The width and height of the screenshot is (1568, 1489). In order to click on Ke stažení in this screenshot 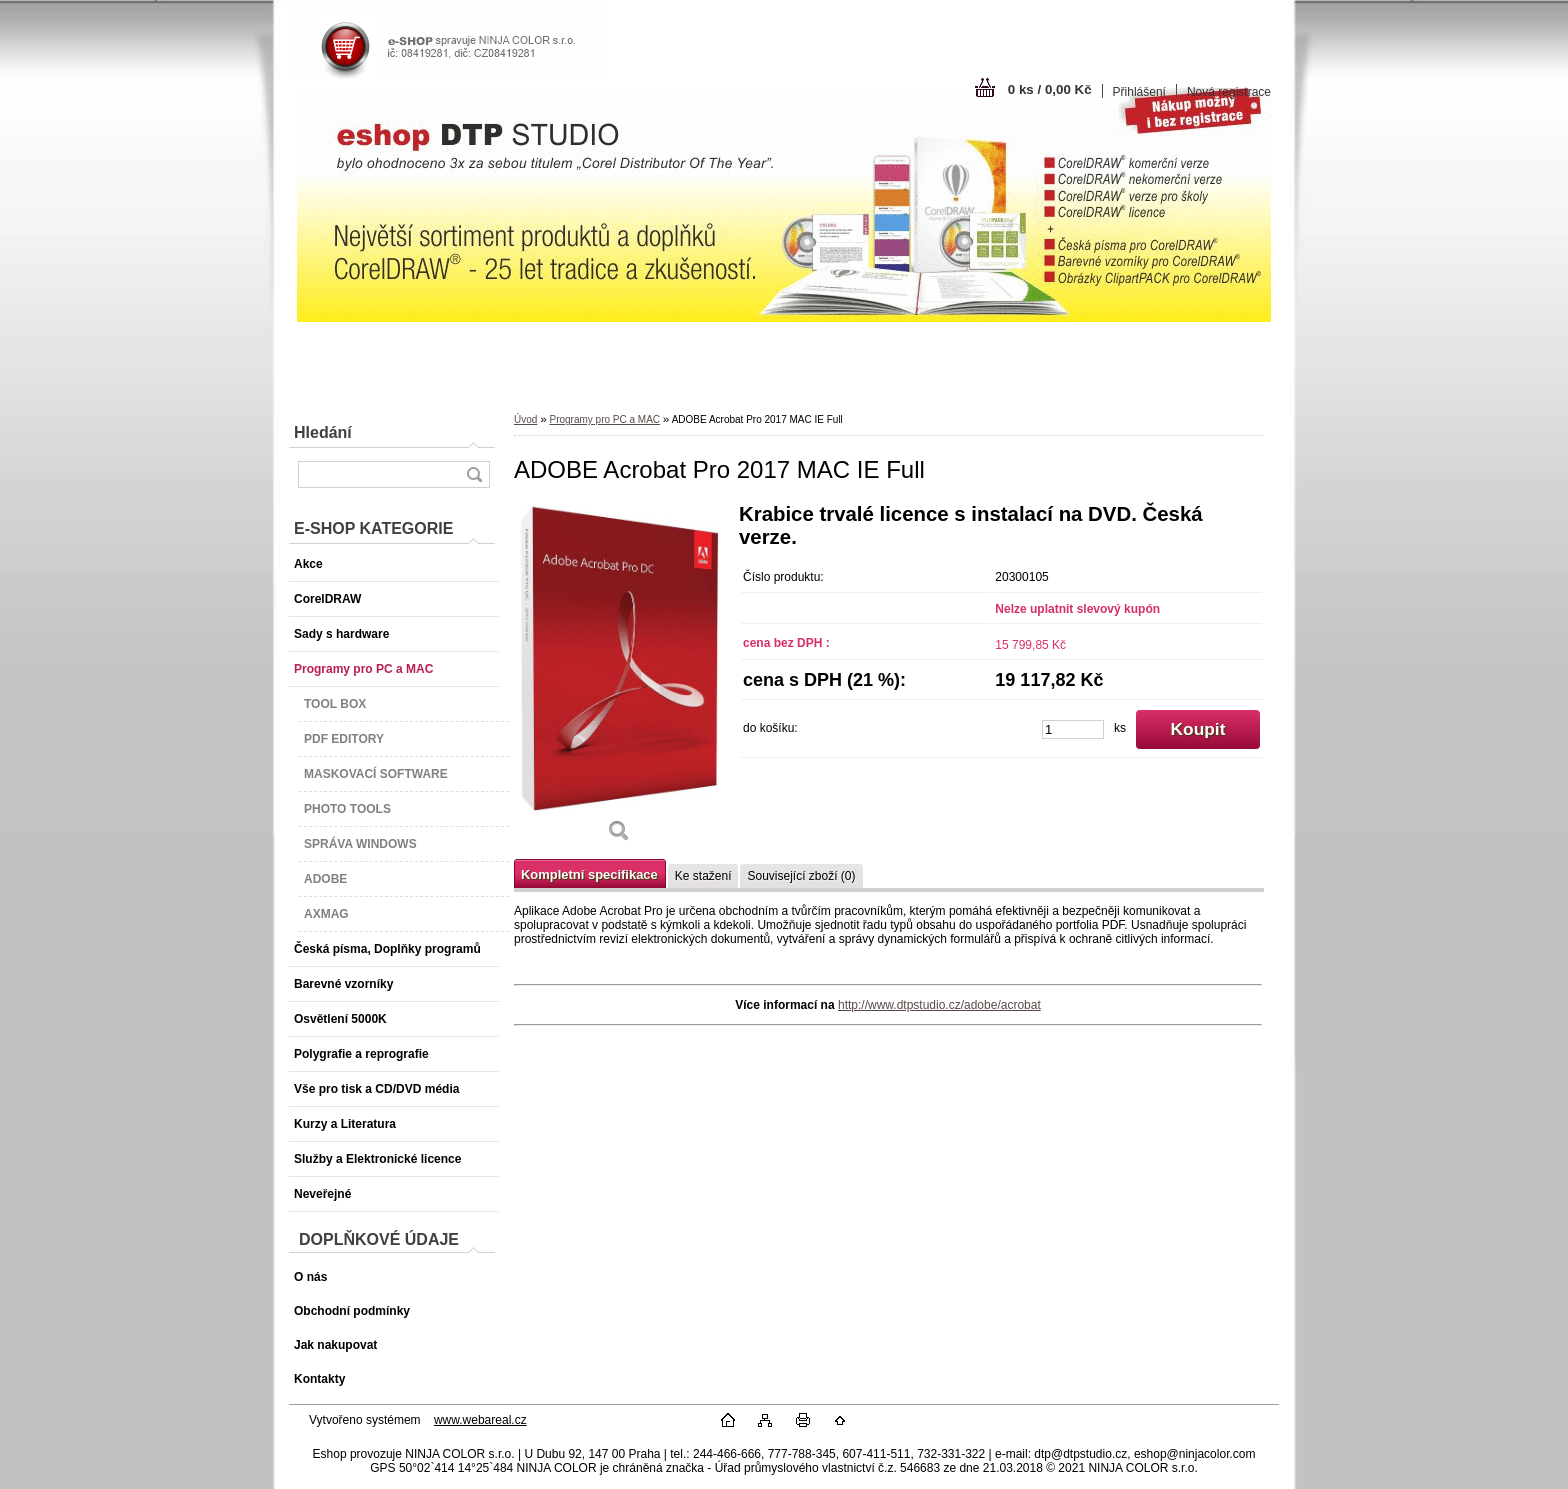, I will do `click(703, 876)`.